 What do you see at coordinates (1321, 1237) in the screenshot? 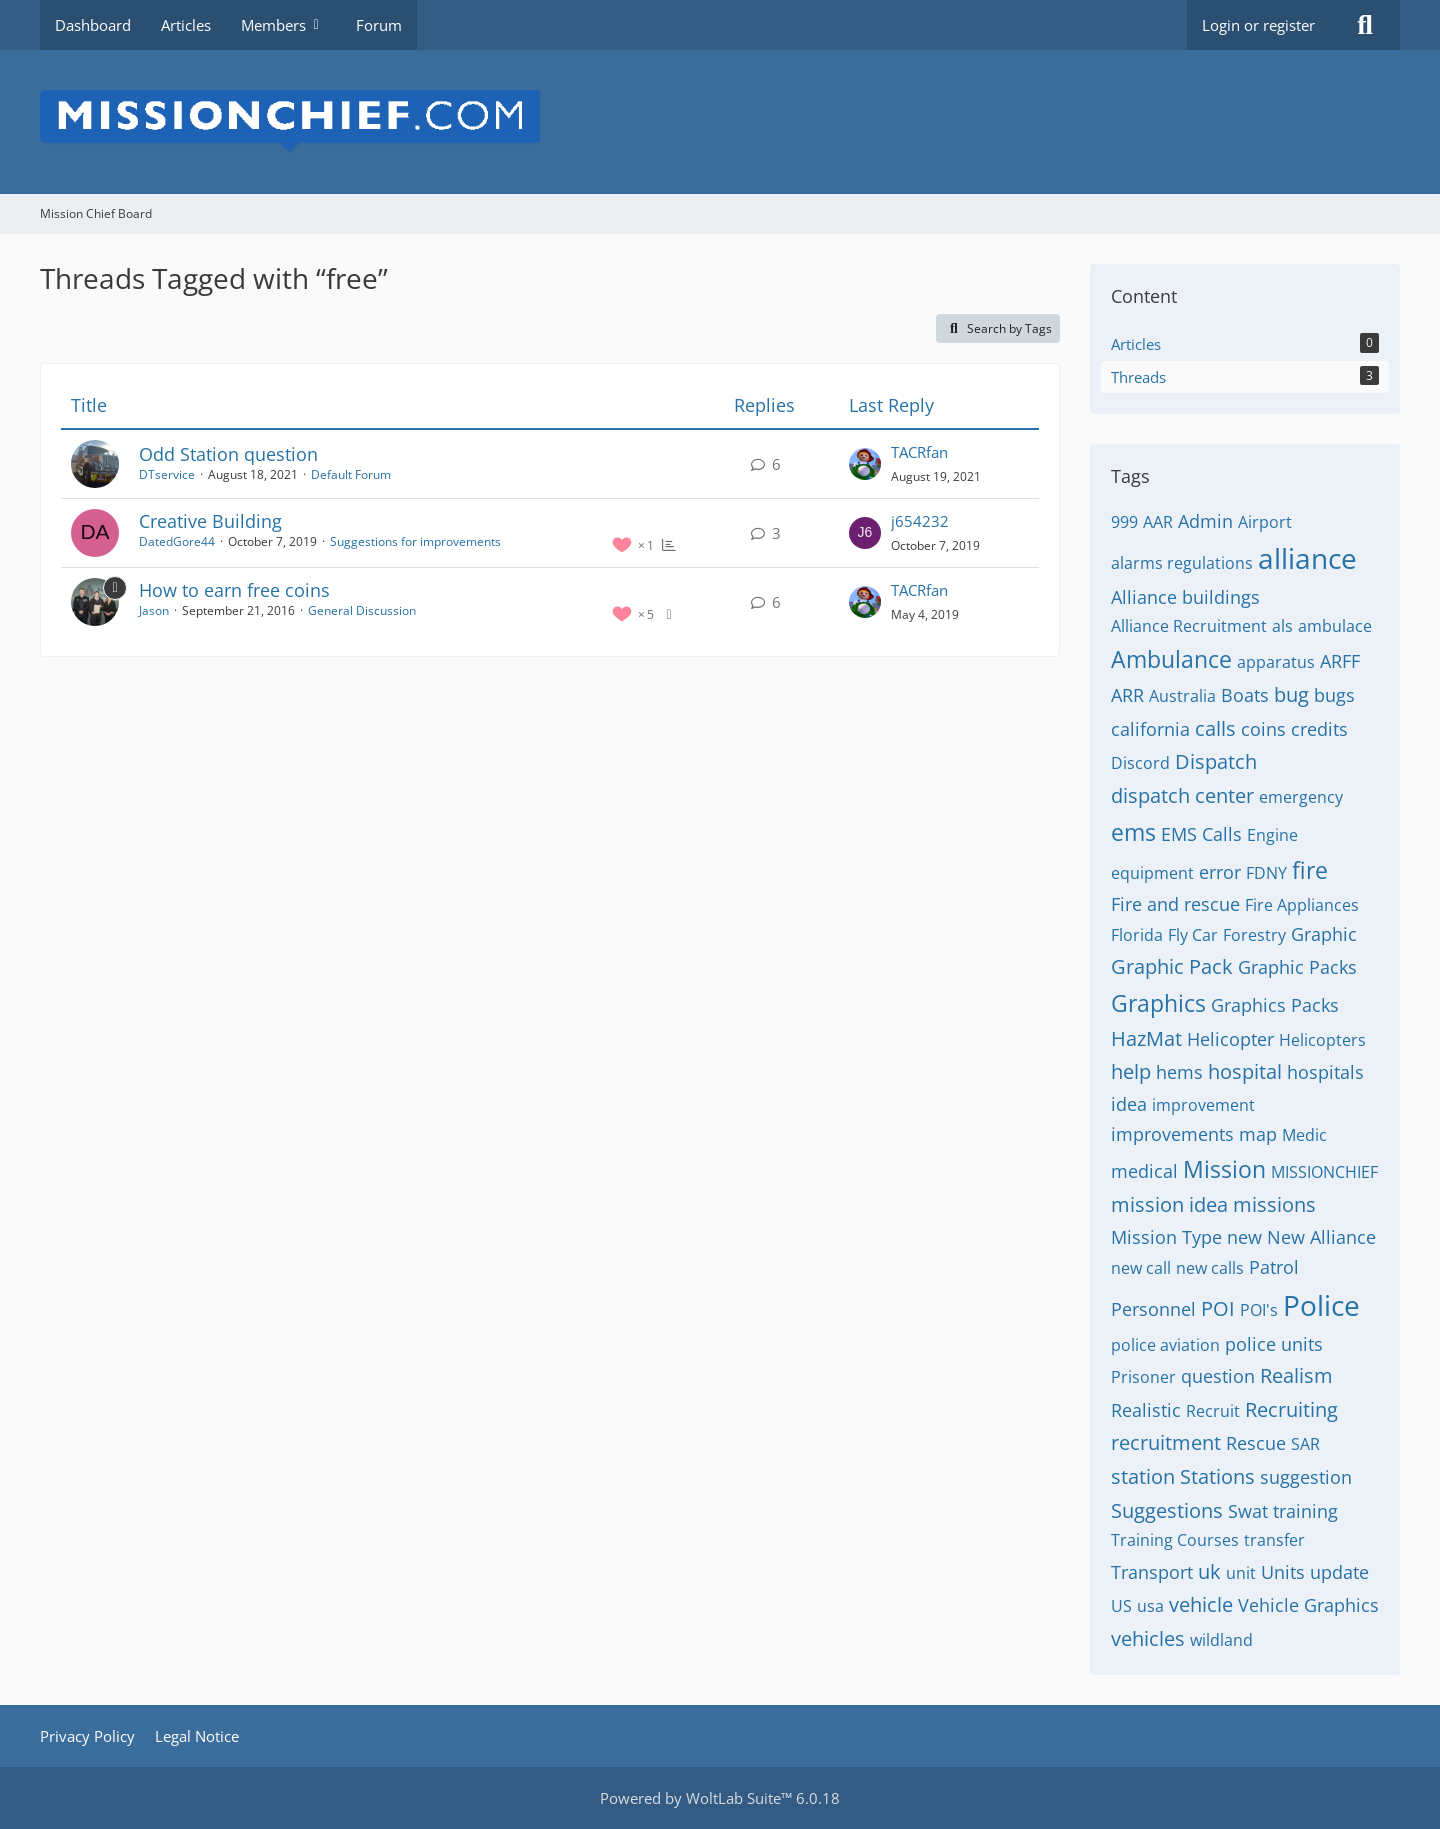
I see `New Alliance` at bounding box center [1321, 1237].